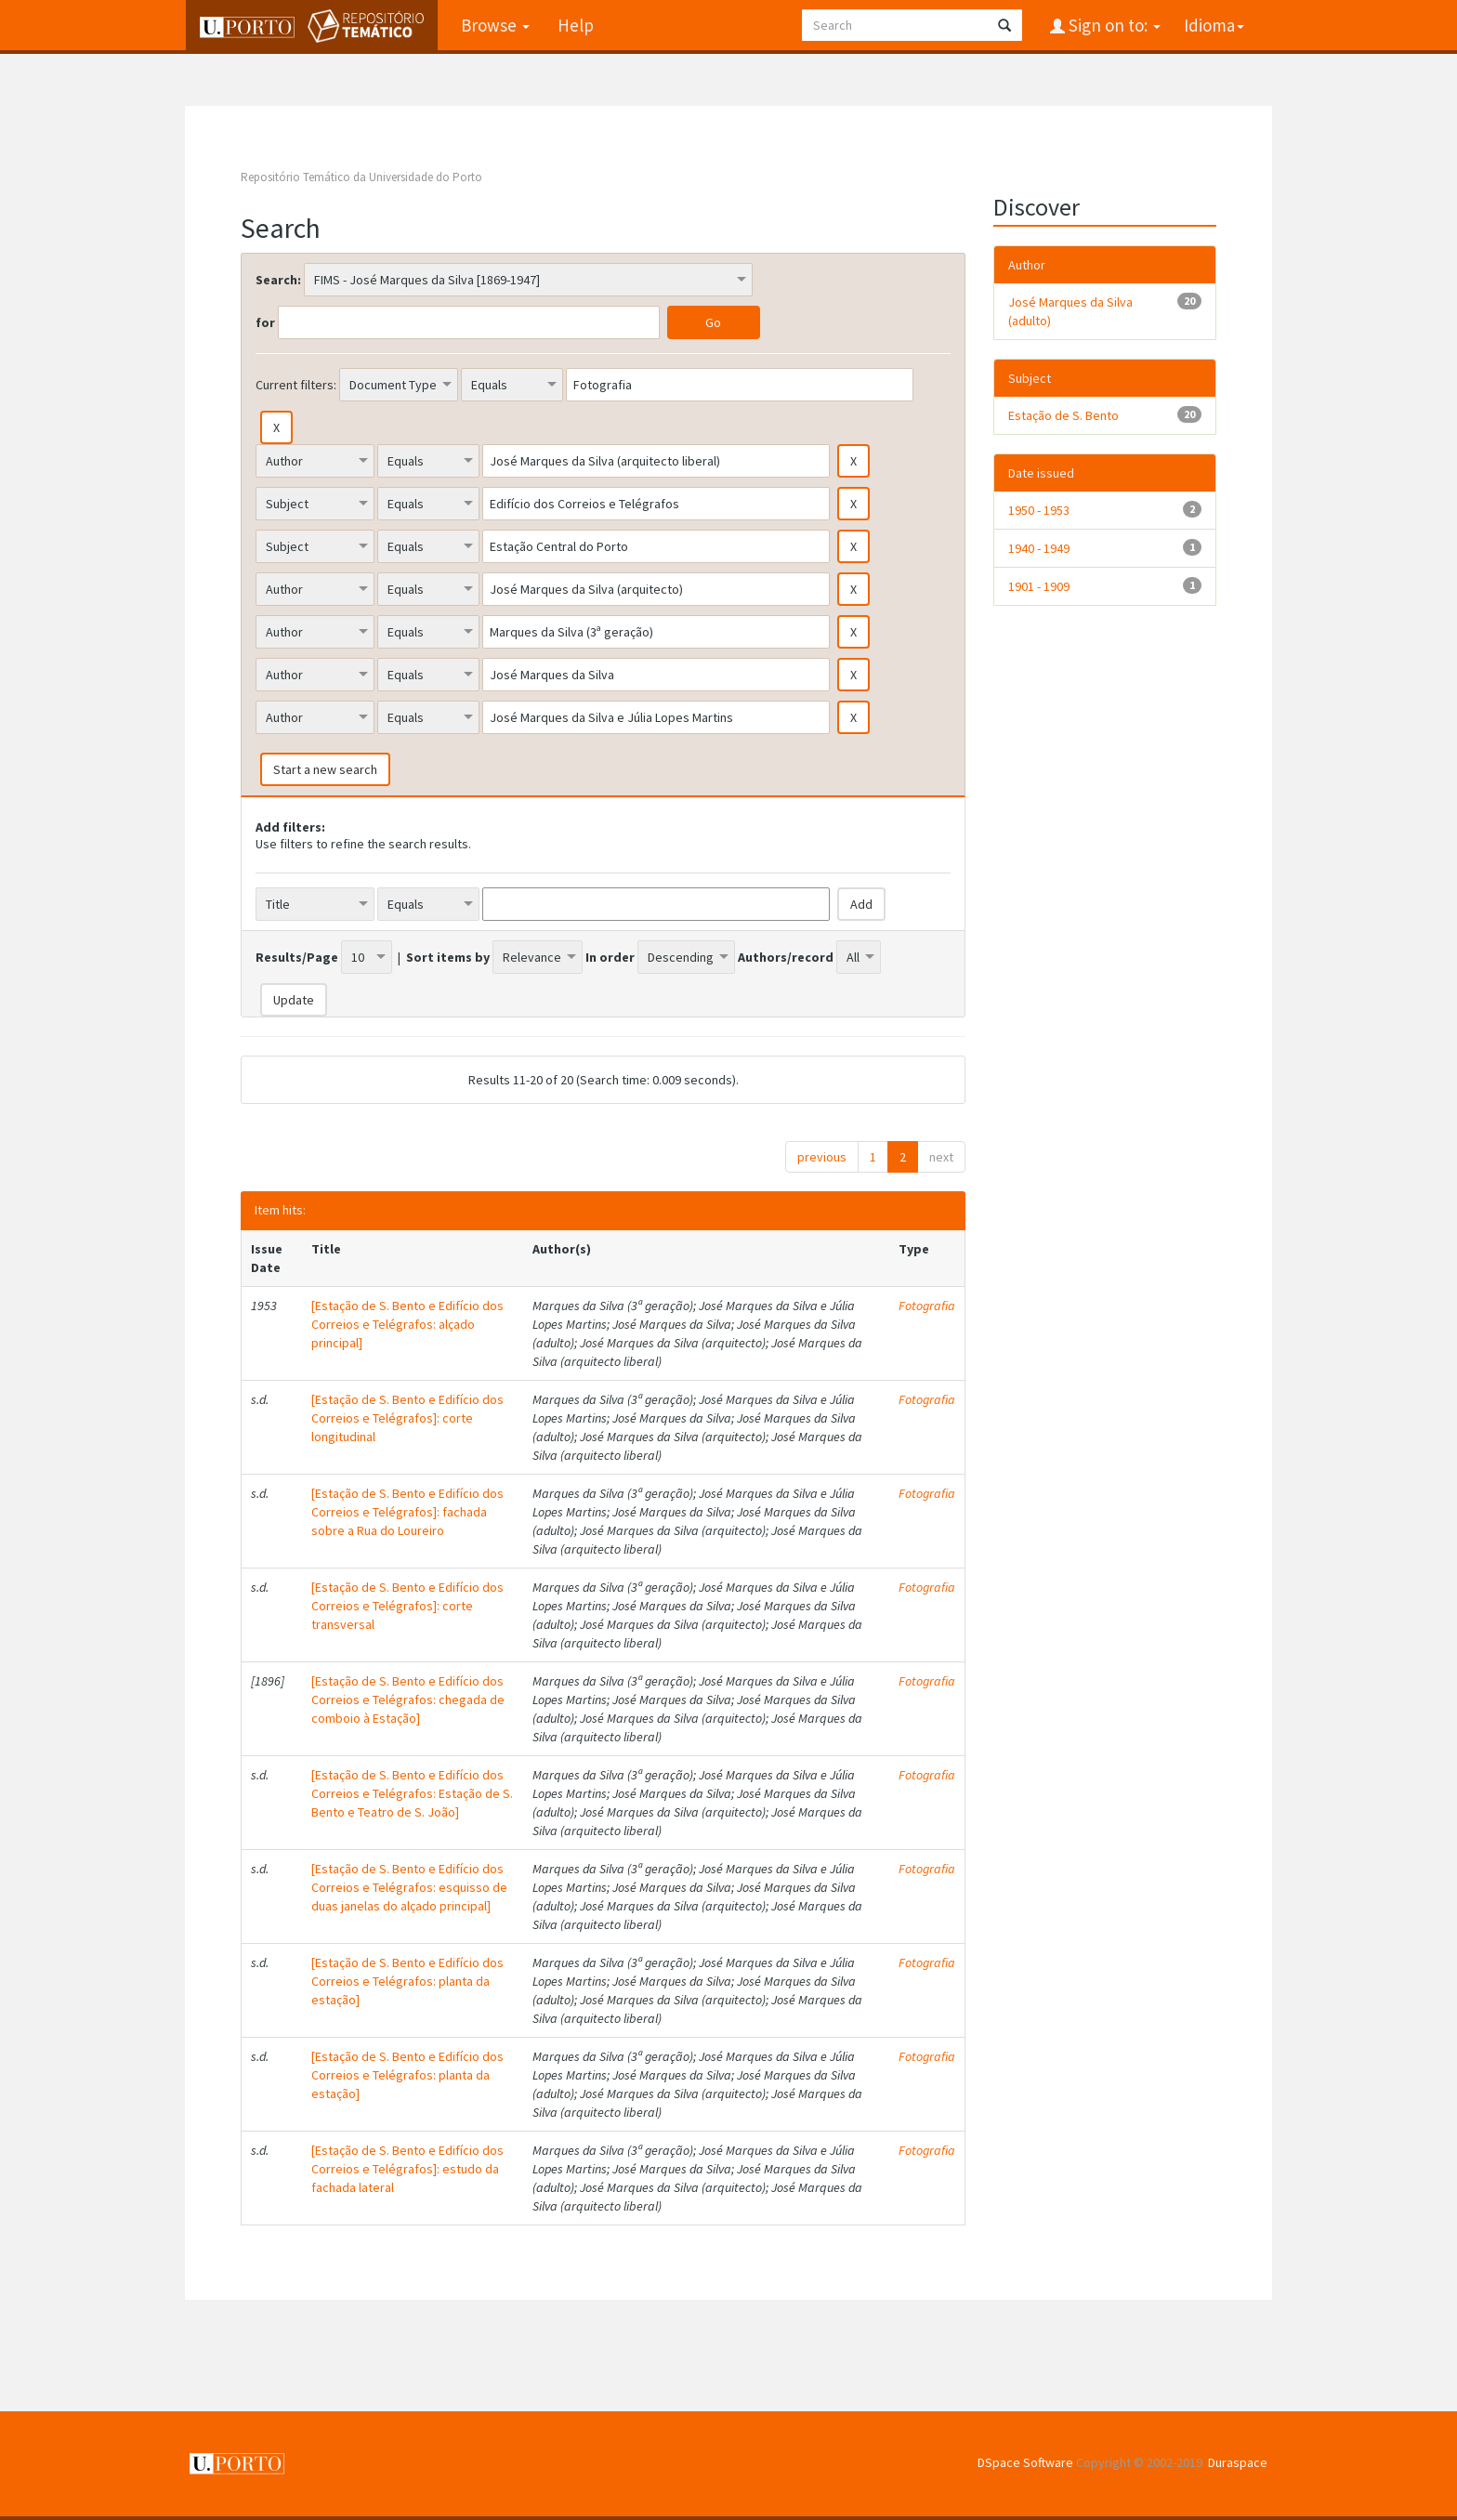 Image resolution: width=1457 pixels, height=2520 pixels. What do you see at coordinates (407, 1512) in the screenshot?
I see `[Estação de S. Bento e Edifício dos Correios e Telégrafos]: fachada sobre a Rua do Loureiro` at bounding box center [407, 1512].